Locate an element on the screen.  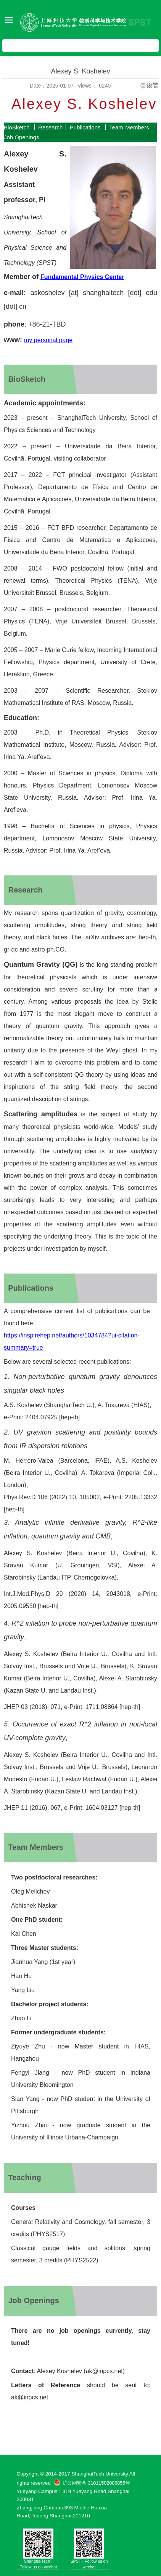
my personal page is located at coordinates (48, 340).